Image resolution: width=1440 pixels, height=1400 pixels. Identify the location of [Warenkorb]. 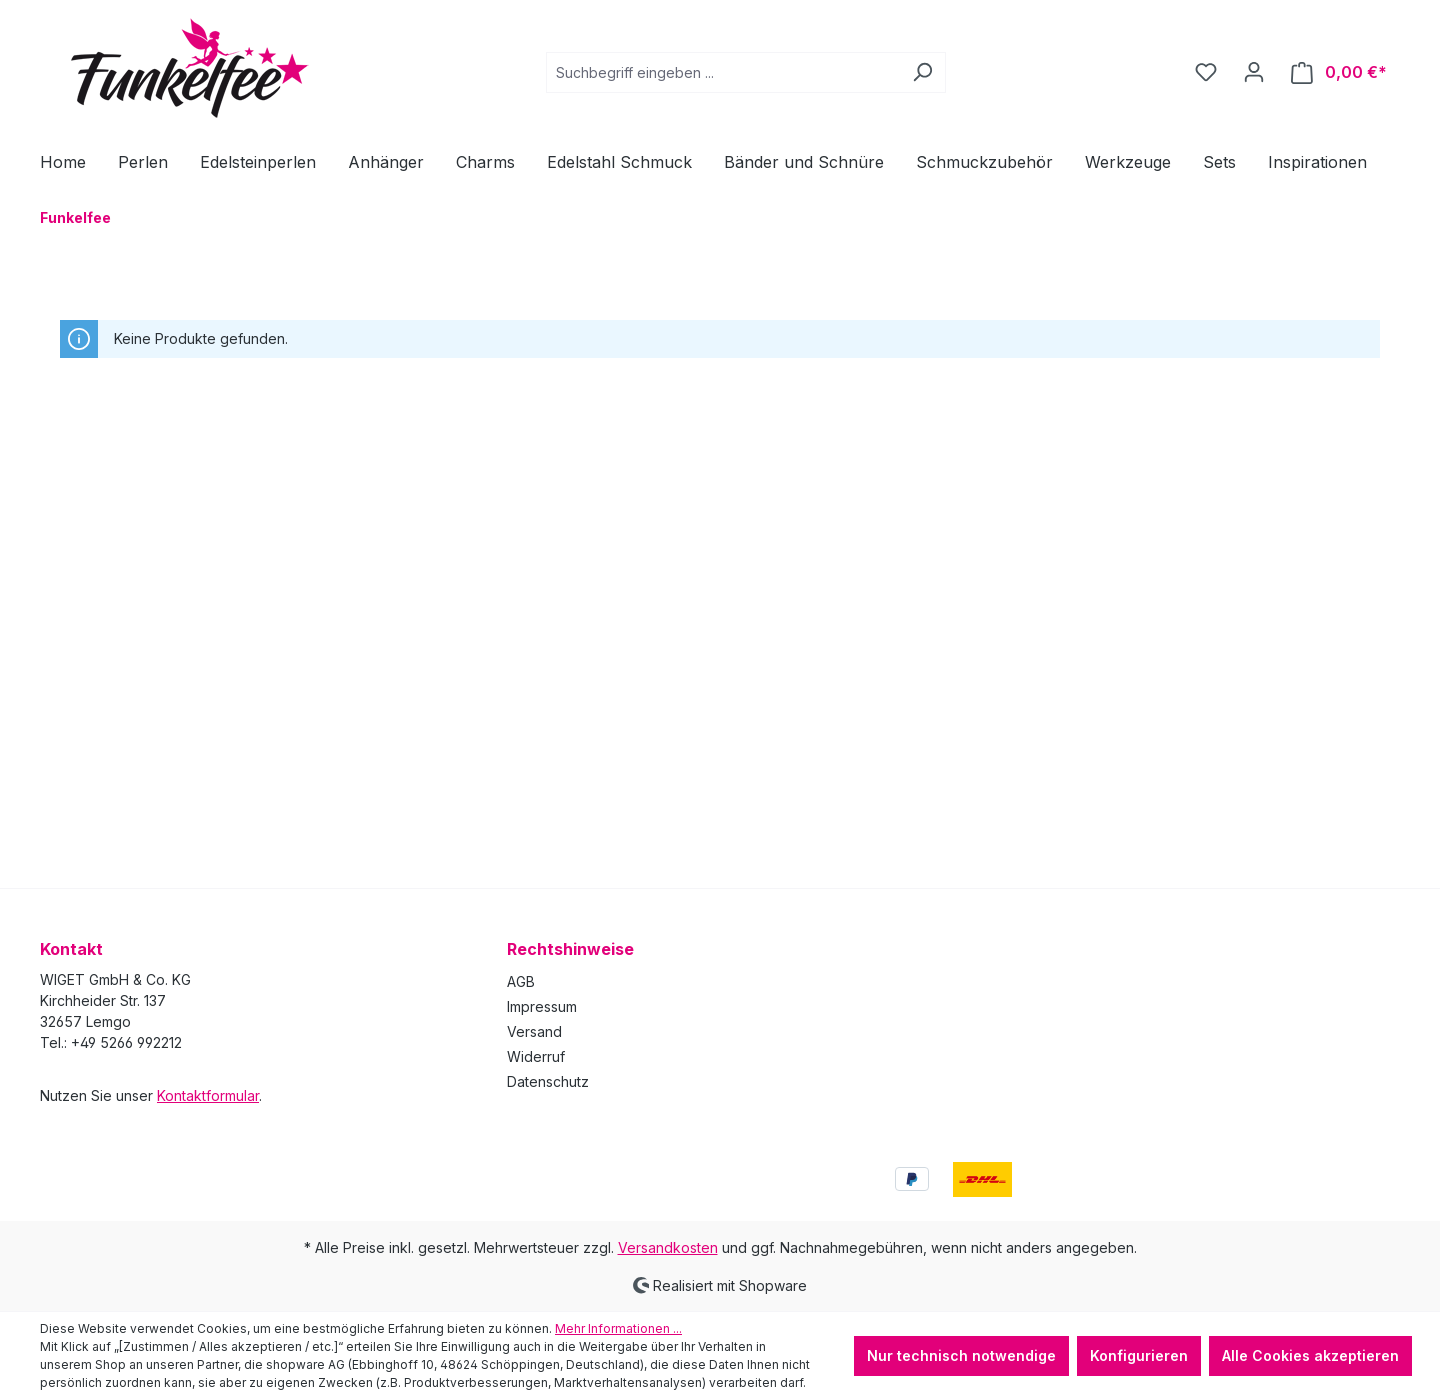
(1339, 72).